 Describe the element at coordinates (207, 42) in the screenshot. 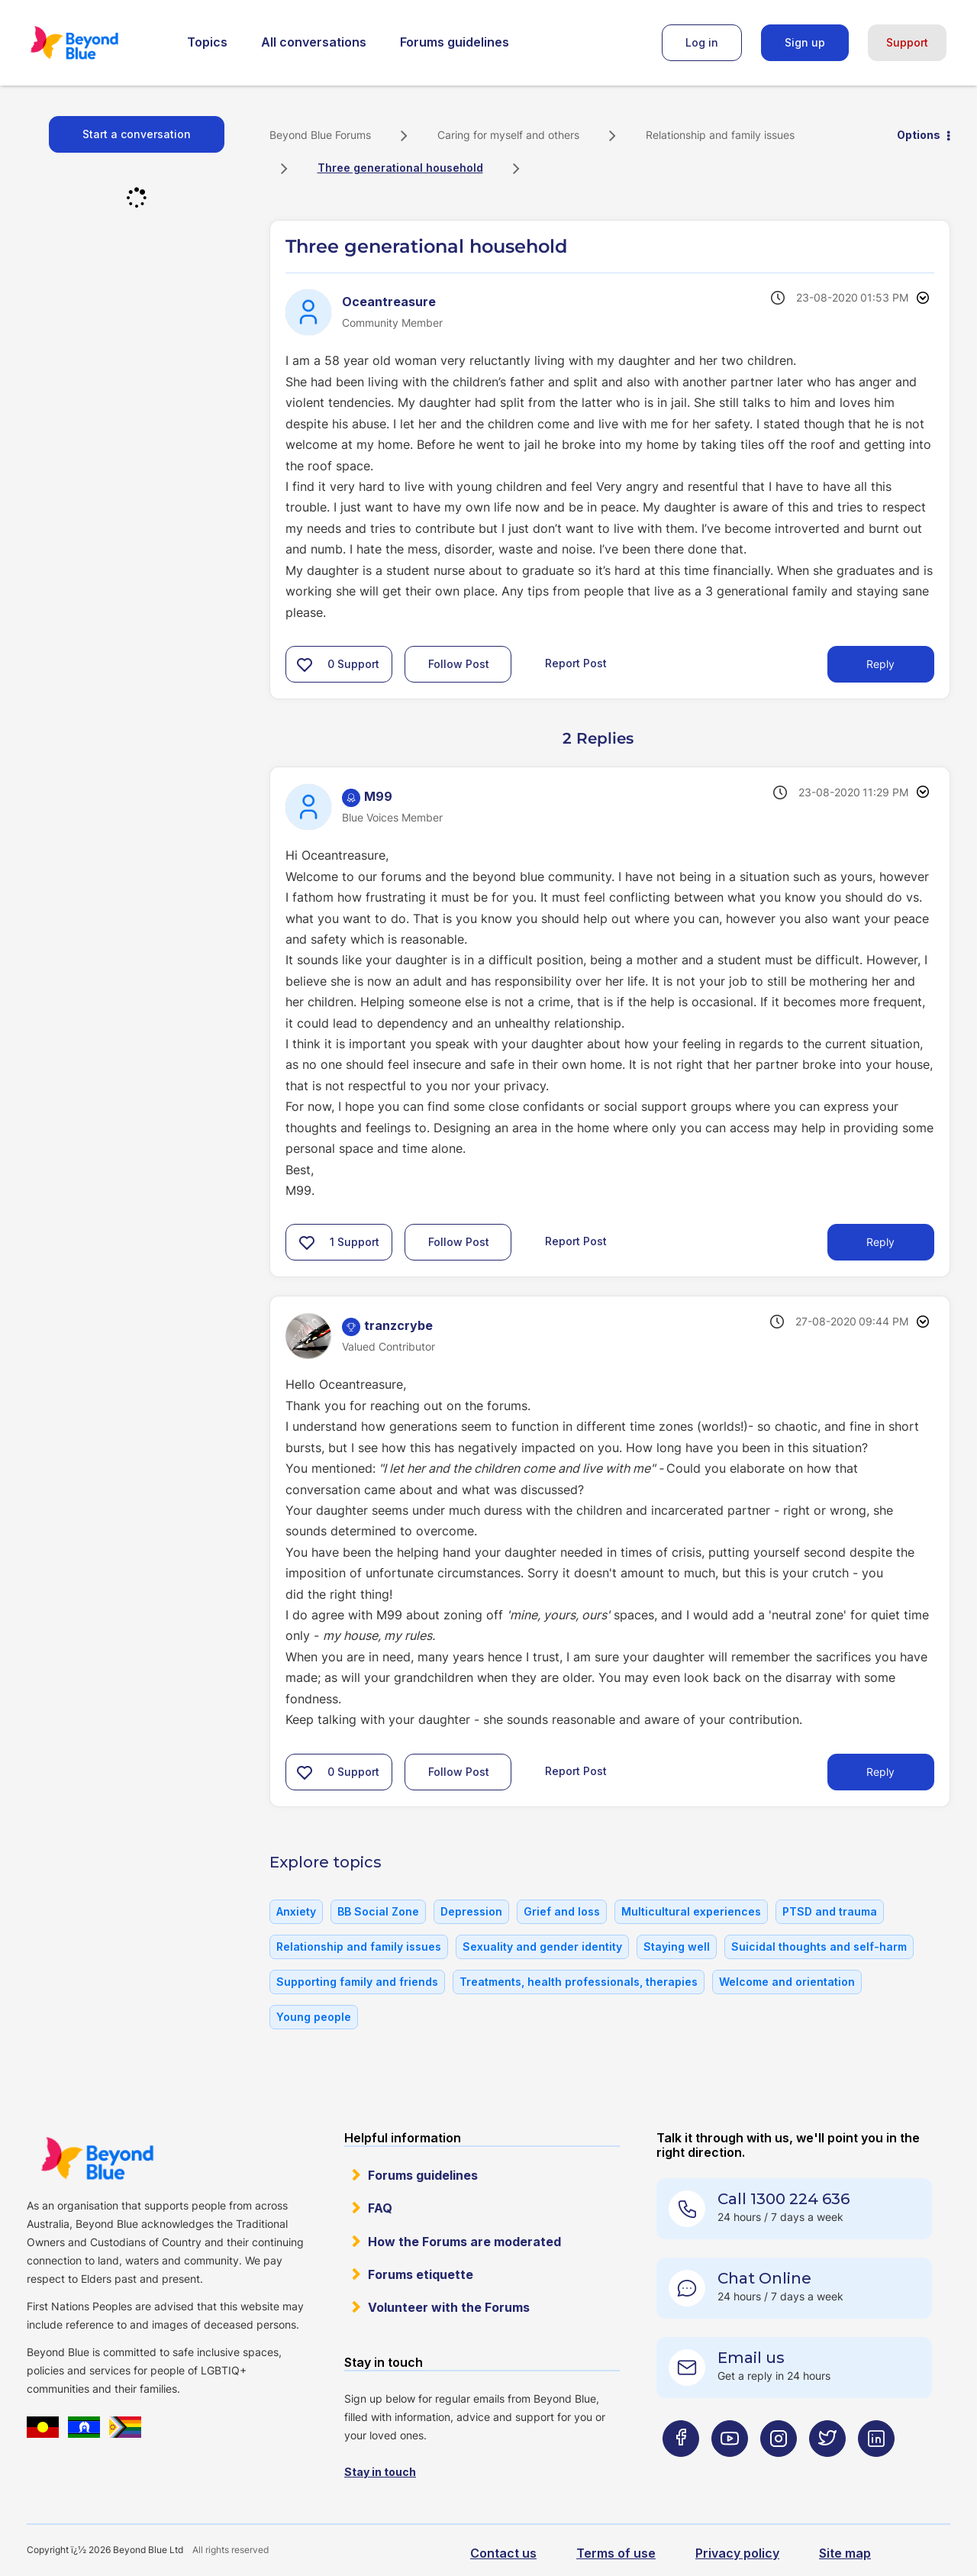

I see `Topics` at that location.